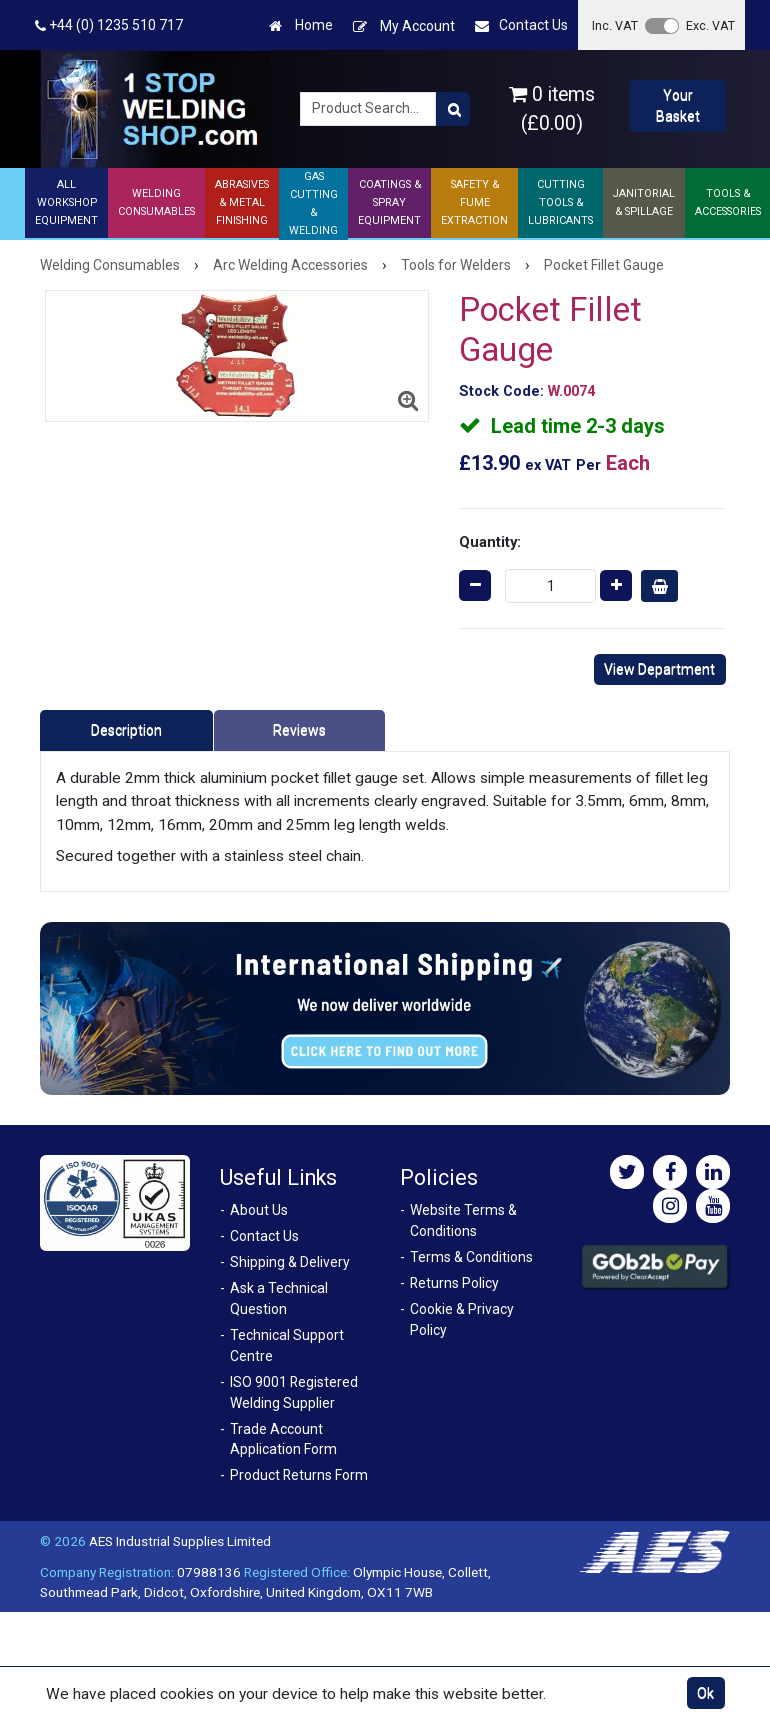  I want to click on Ask a Technical Question, so click(279, 1298).